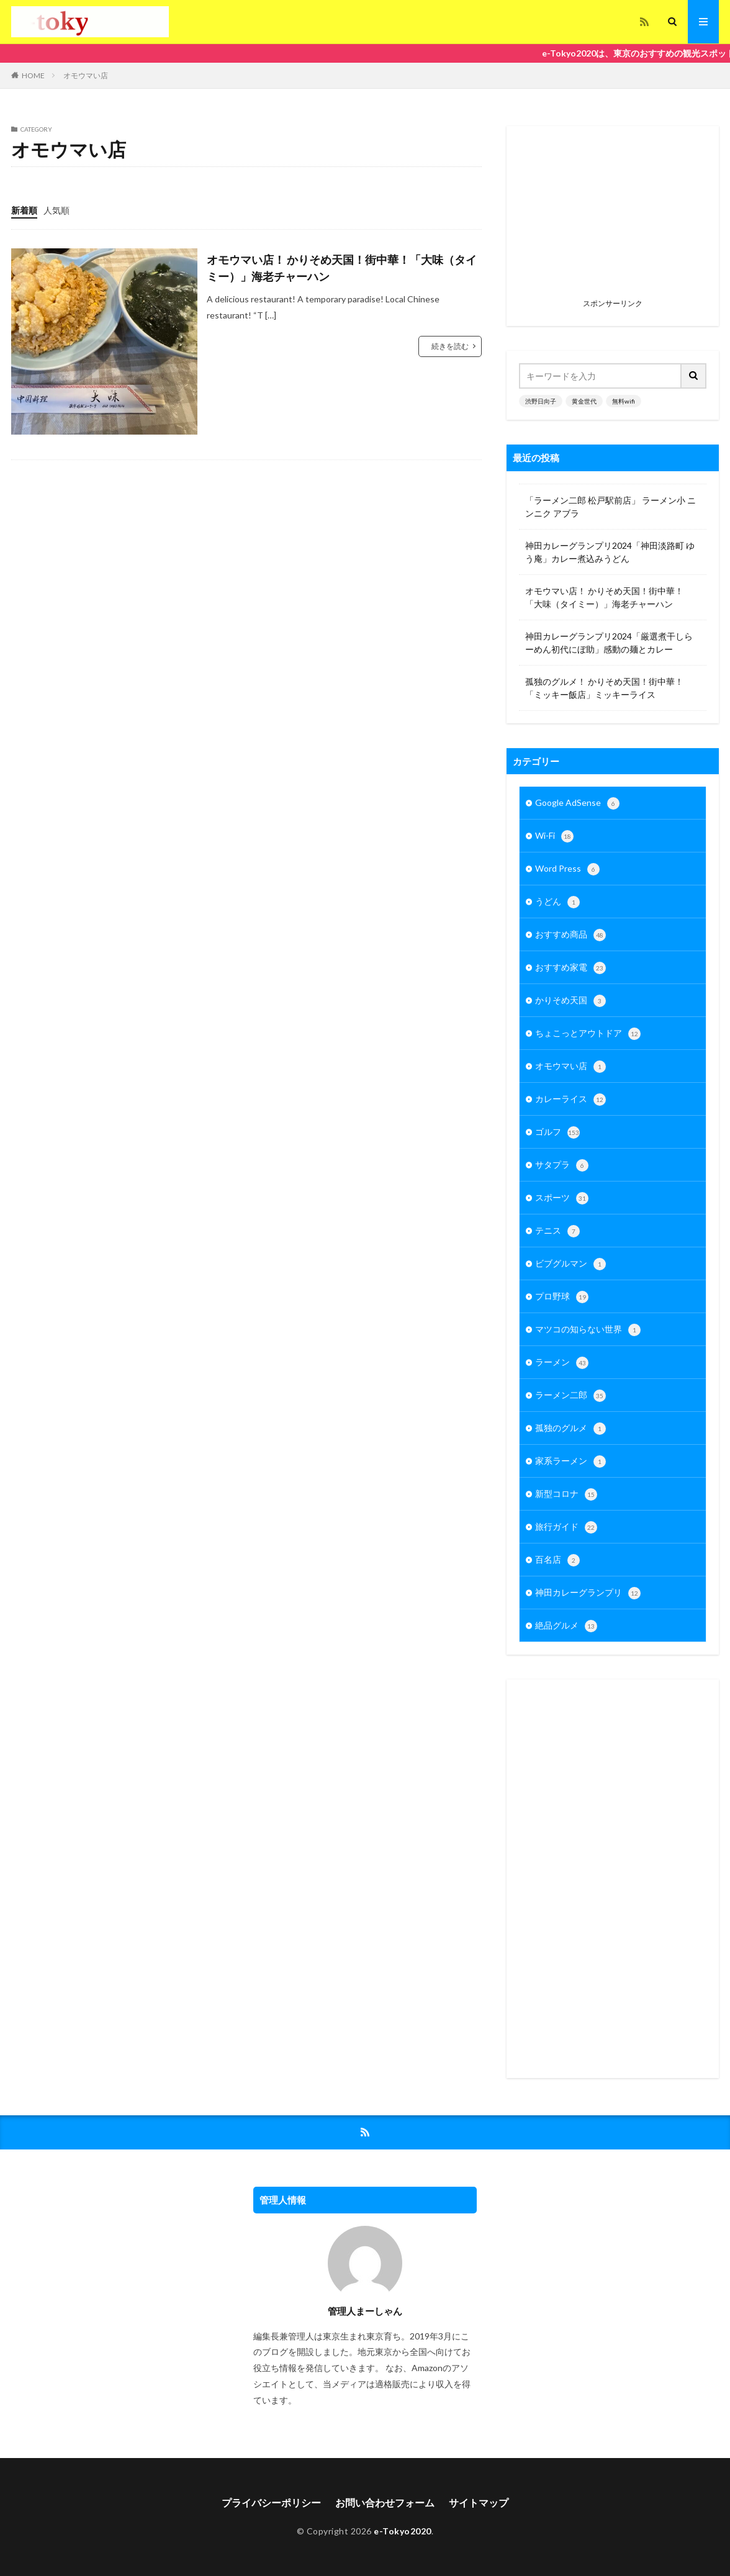 This screenshot has height=2576, width=730. What do you see at coordinates (450, 346) in the screenshot?
I see `続きを読む` at bounding box center [450, 346].